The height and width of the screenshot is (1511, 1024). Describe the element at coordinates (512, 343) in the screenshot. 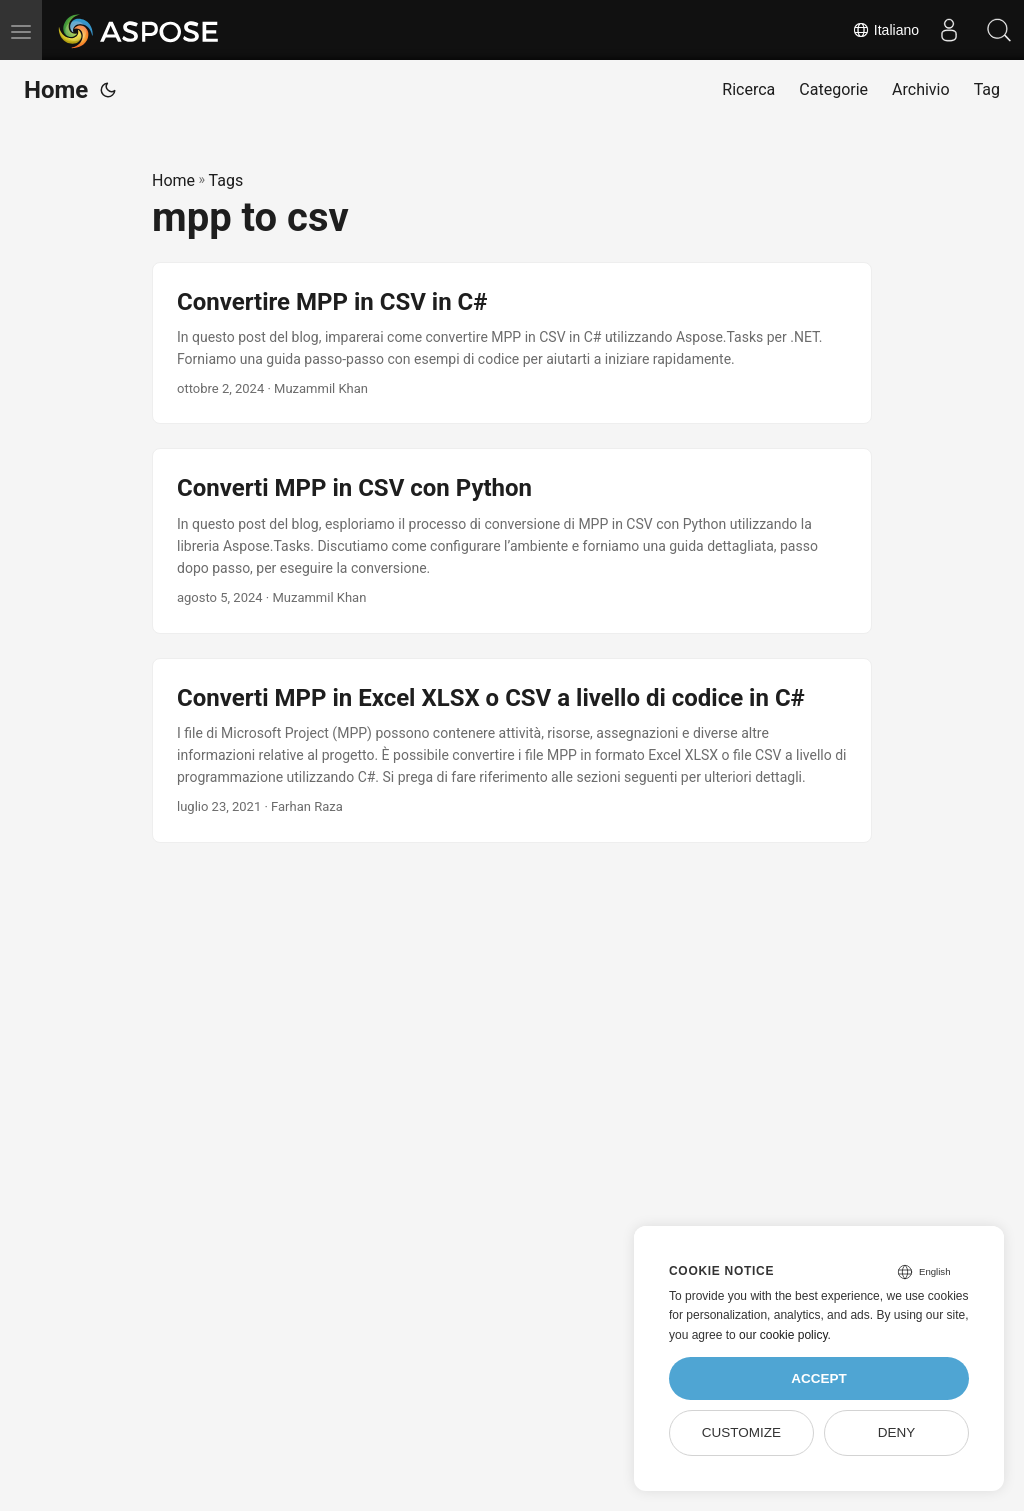

I see `[post link to Convertire MPP in CSV in C#]` at that location.